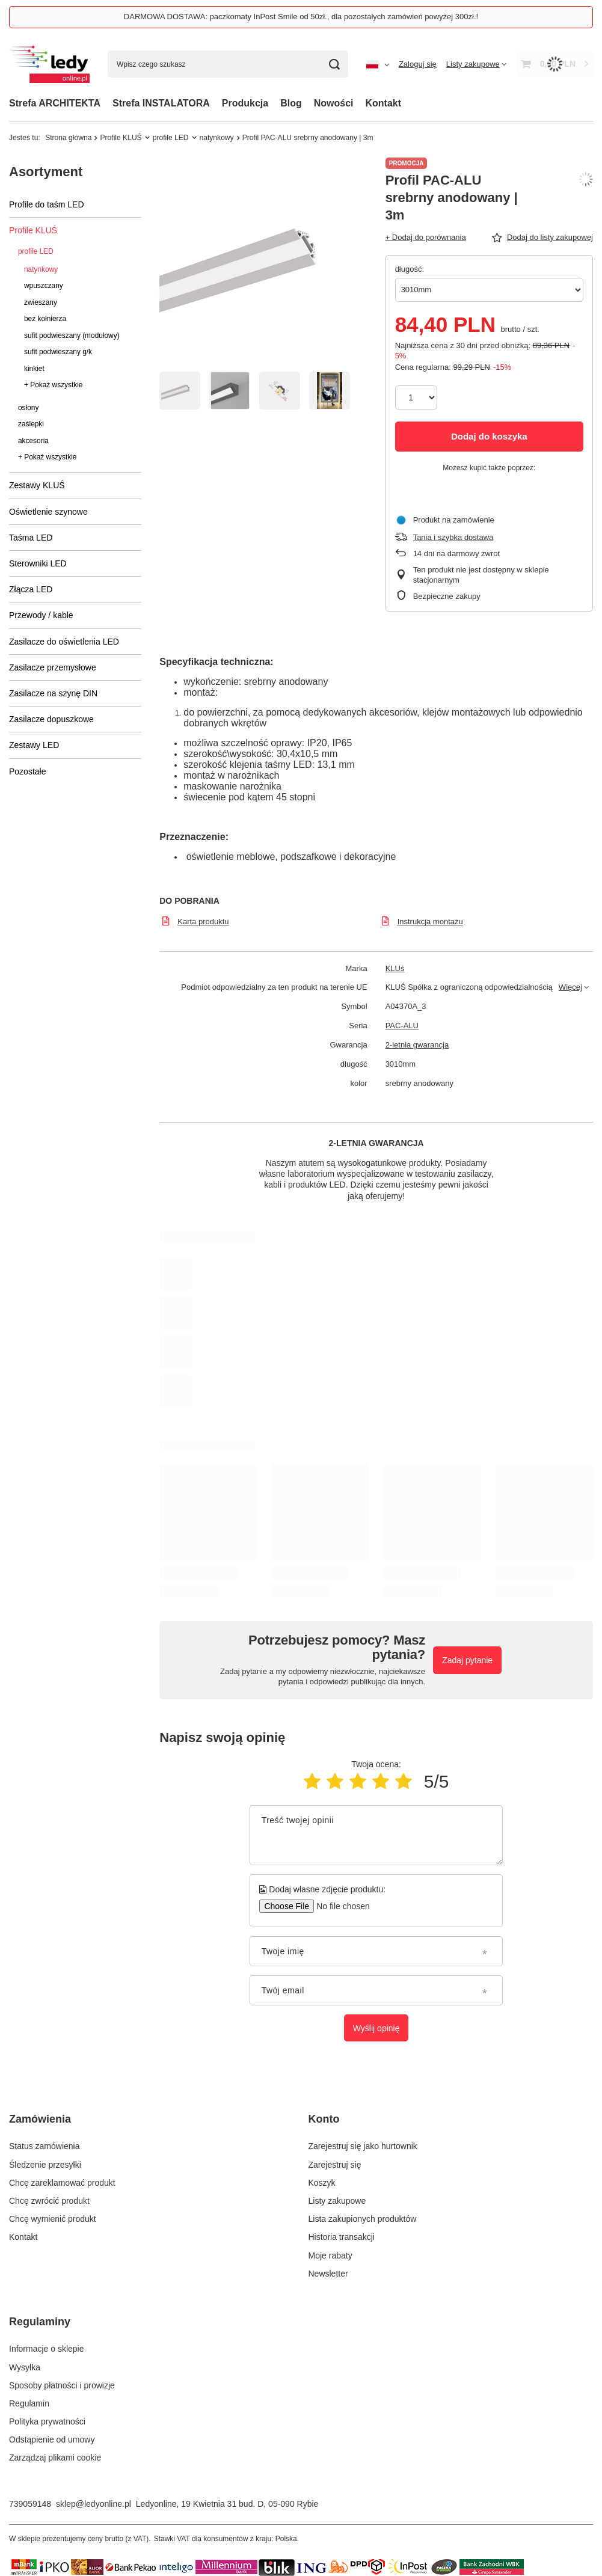 This screenshot has width=602, height=2576. What do you see at coordinates (40, 302) in the screenshot?
I see `zwieszany` at bounding box center [40, 302].